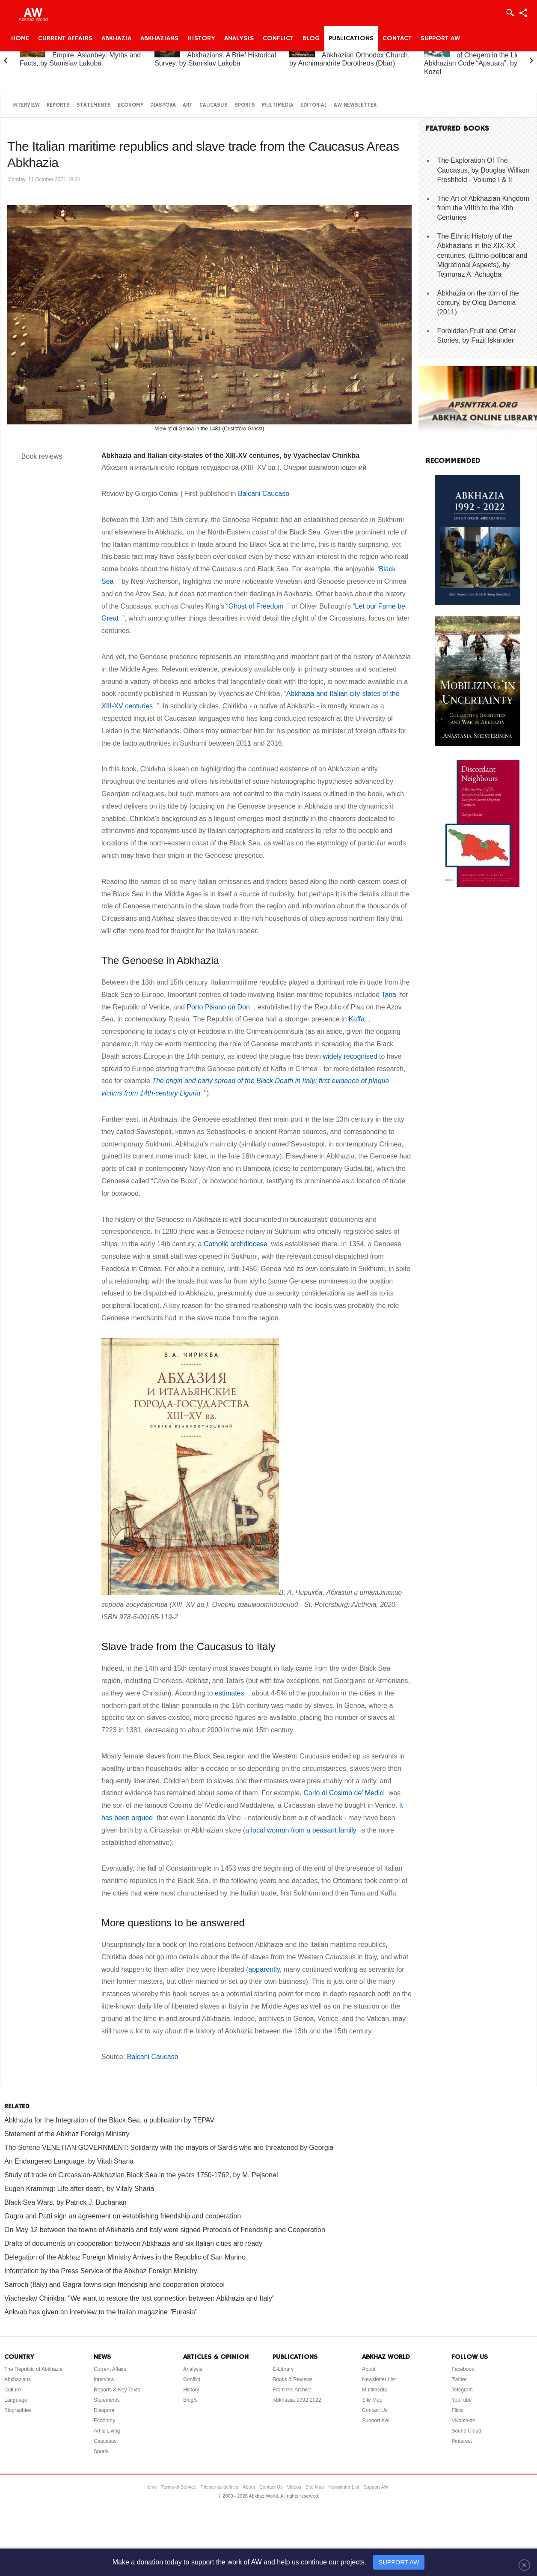 This screenshot has width=537, height=2576. Describe the element at coordinates (114, 2284) in the screenshot. I see `Sarroch (Italy) and Gagra towns sign friendship and cooperation protocol` at that location.